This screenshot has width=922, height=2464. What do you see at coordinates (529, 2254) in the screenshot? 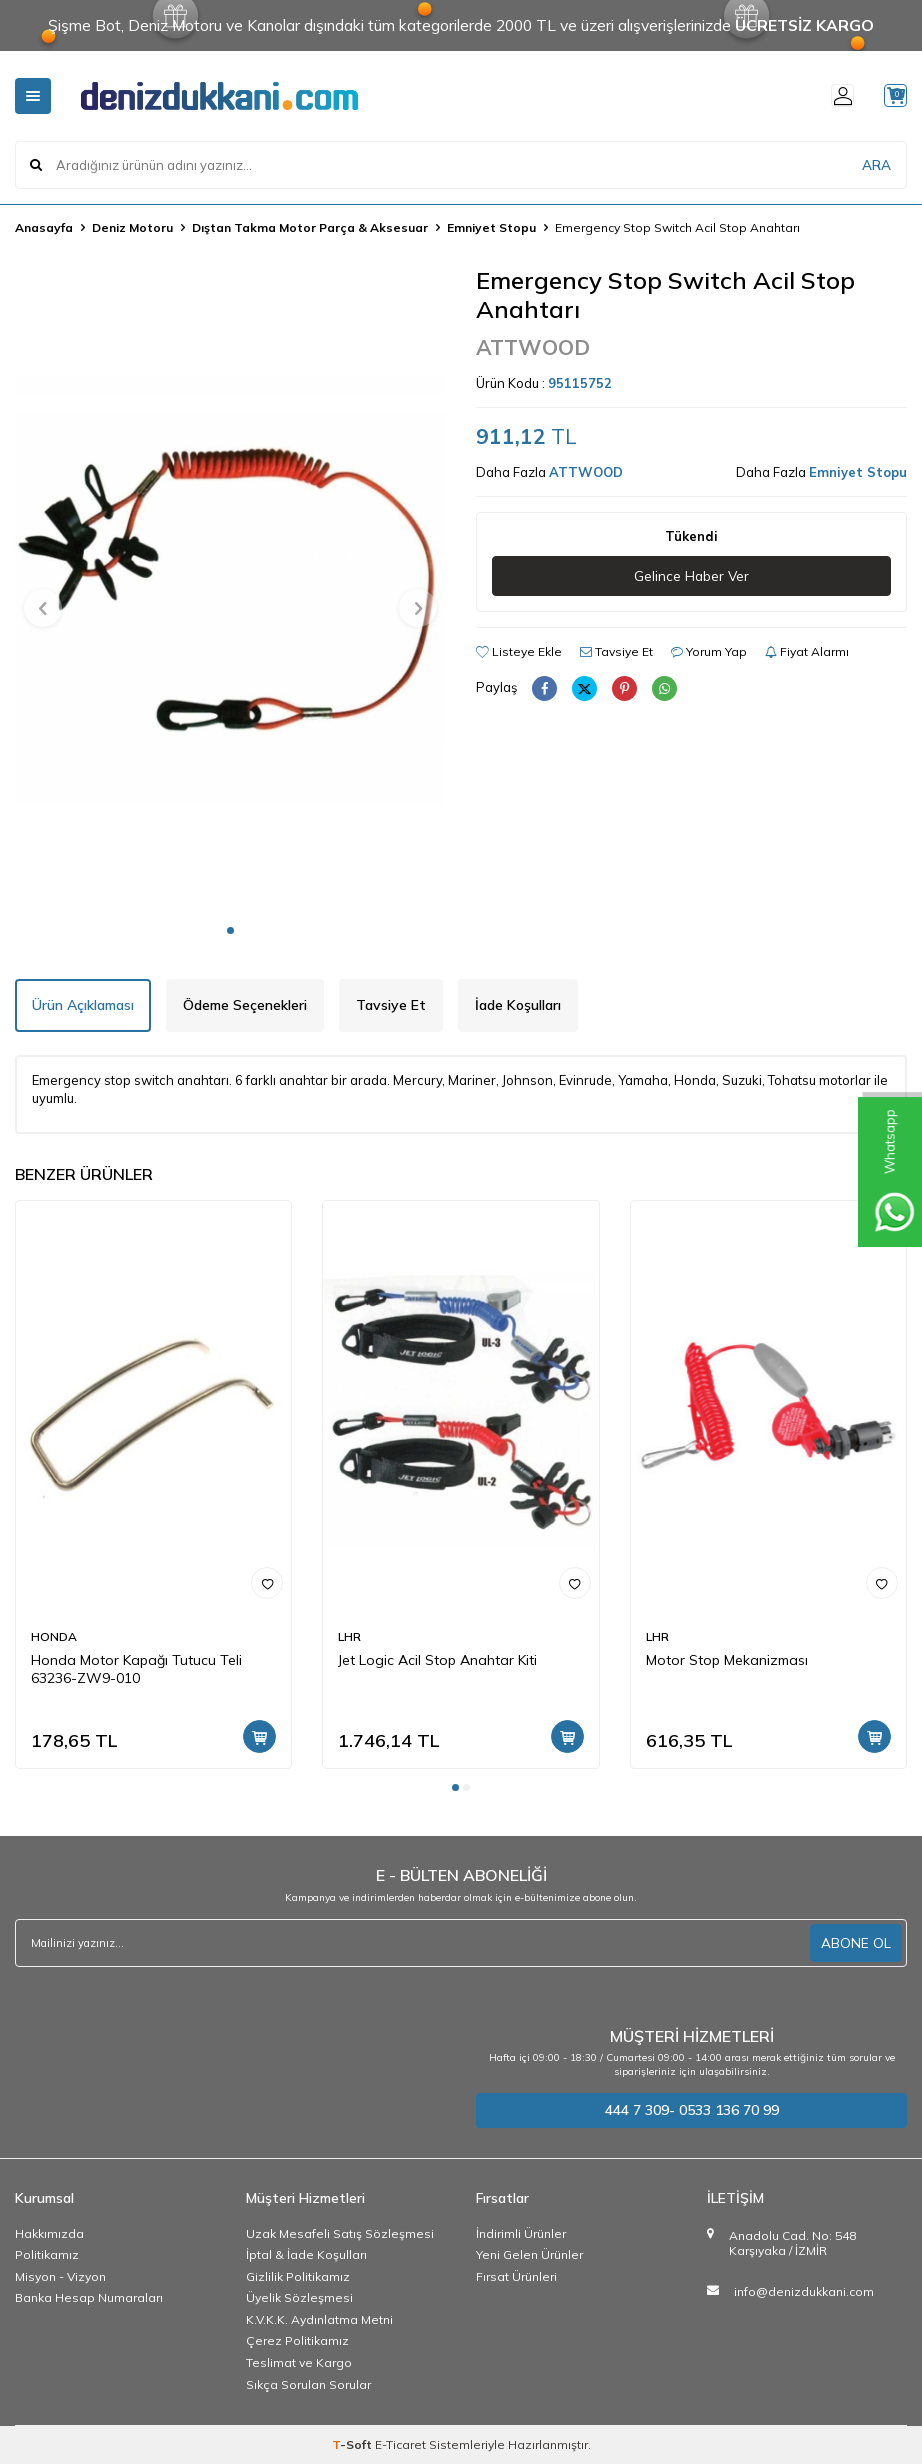
I see `Yeni Gelen Ürünler` at bounding box center [529, 2254].